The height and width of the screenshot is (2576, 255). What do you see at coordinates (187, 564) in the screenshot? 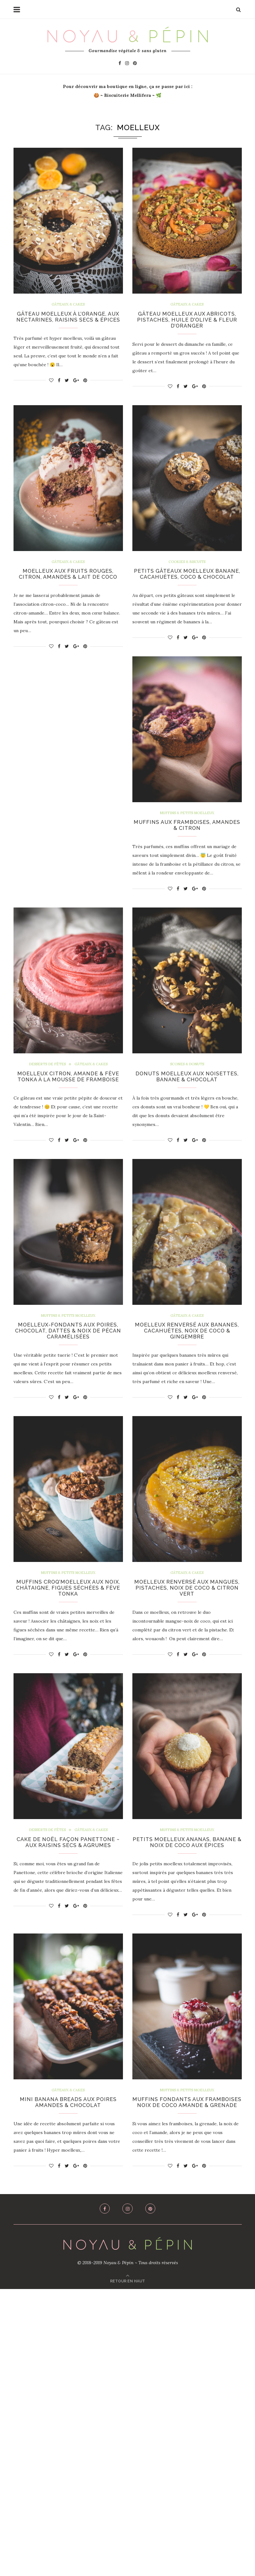
I see `Cookies & Biscuits` at bounding box center [187, 564].